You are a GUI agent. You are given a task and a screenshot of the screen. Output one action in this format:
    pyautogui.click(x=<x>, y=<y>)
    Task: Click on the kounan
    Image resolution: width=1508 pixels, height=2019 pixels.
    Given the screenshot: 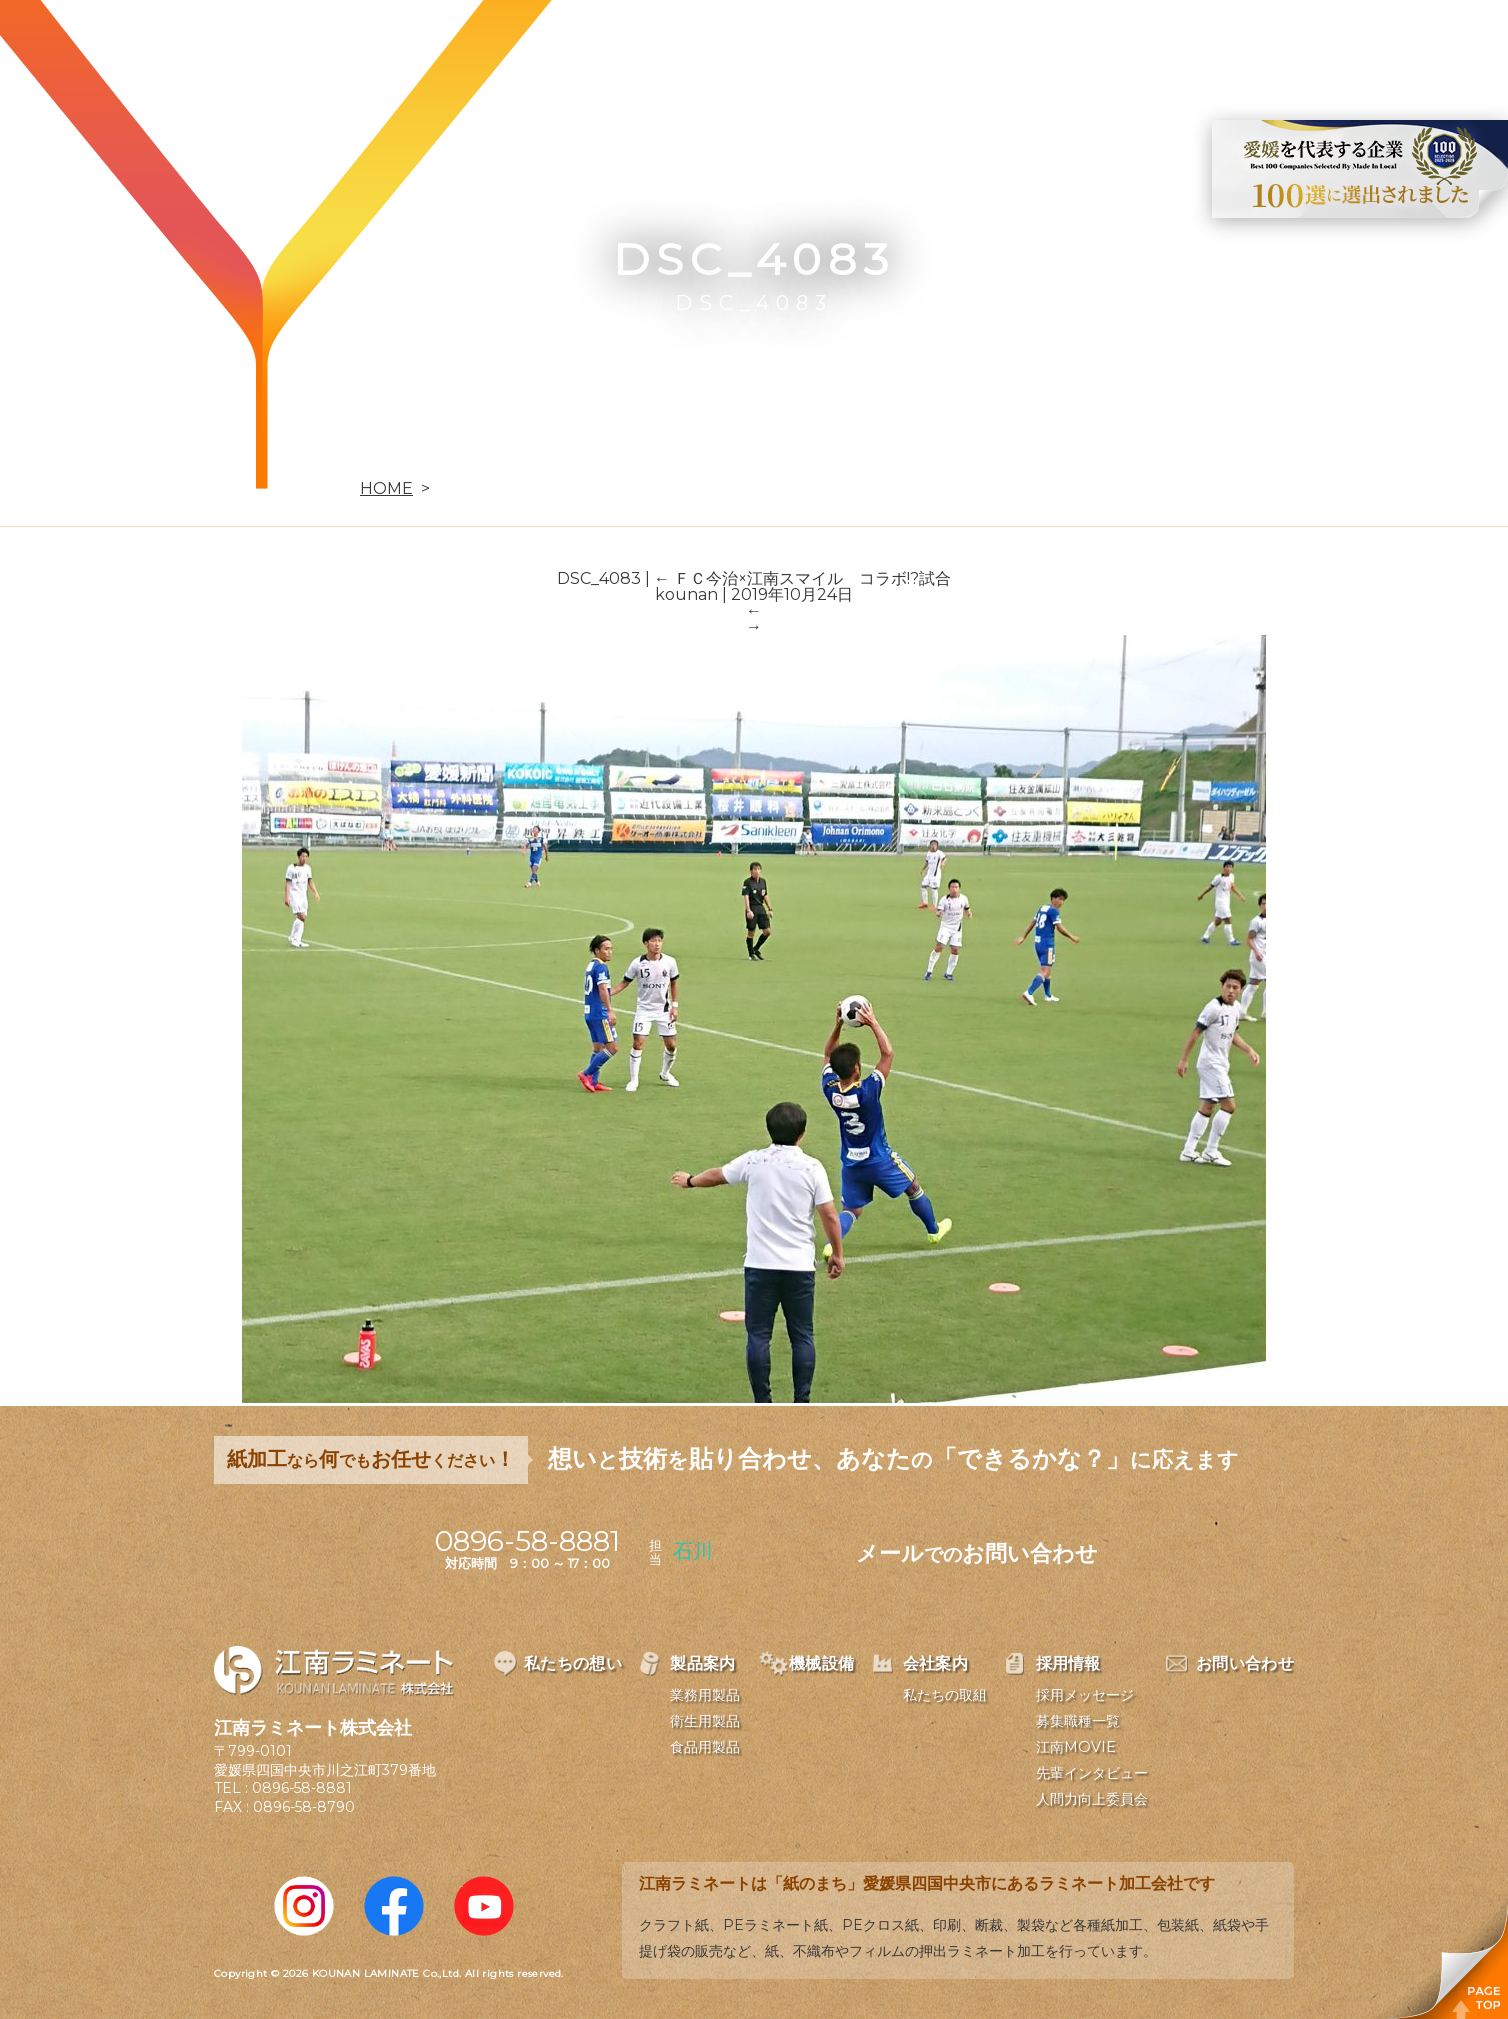 What is the action you would take?
    pyautogui.click(x=686, y=594)
    